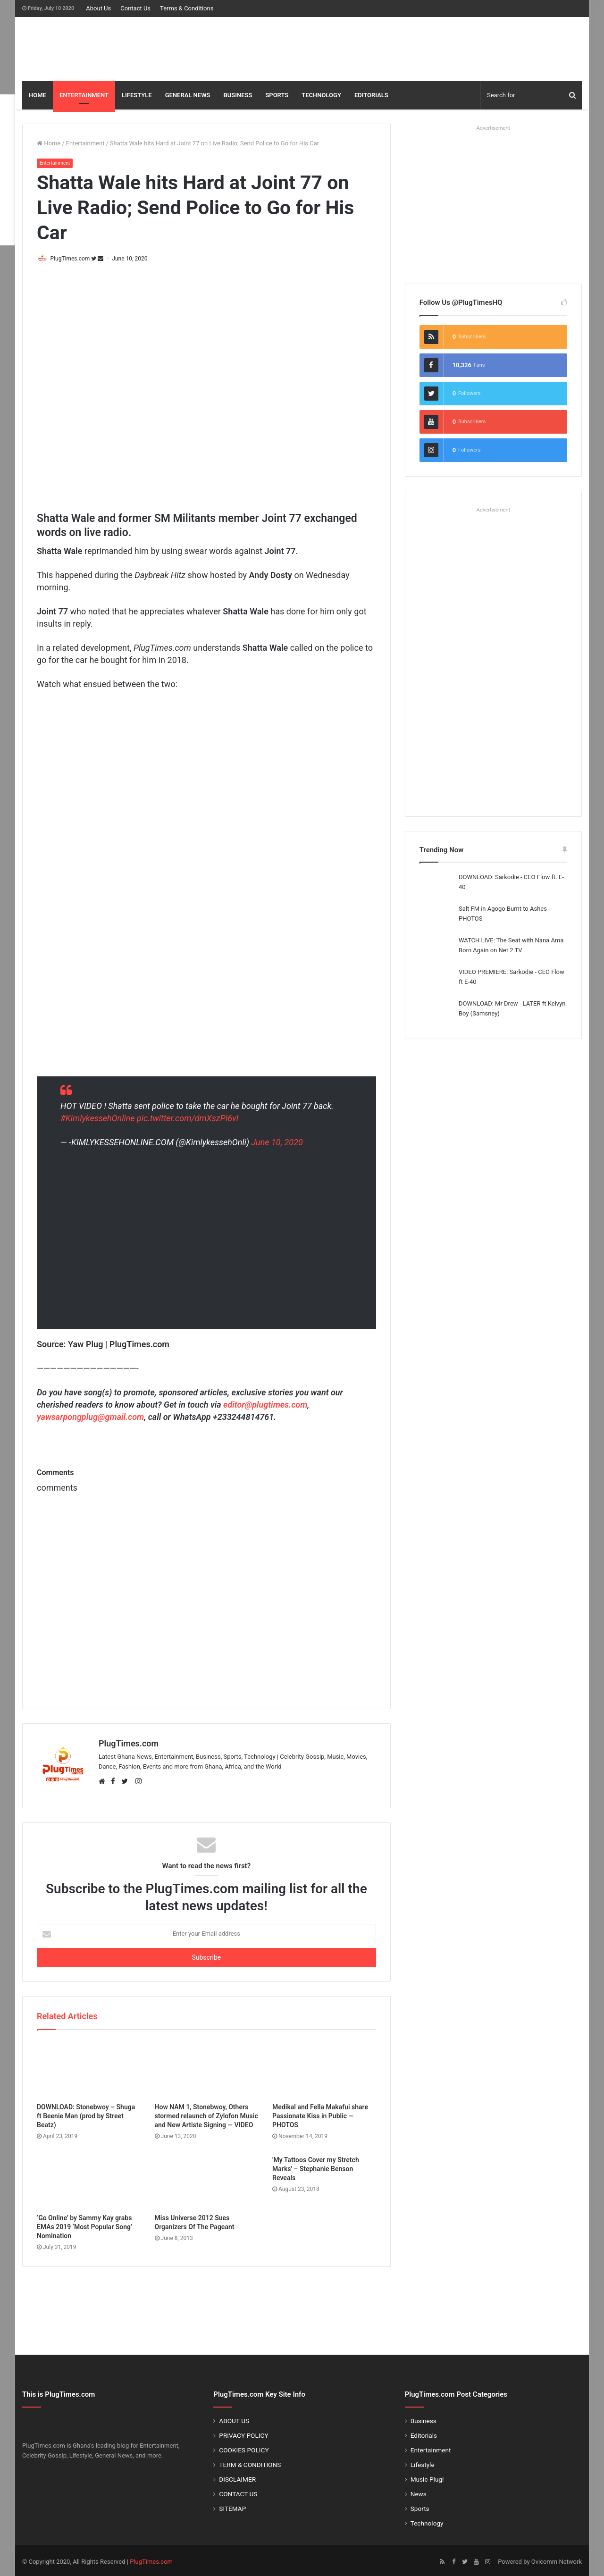 Image resolution: width=604 pixels, height=2576 pixels. Describe the element at coordinates (276, 1143) in the screenshot. I see `June 10, 2020` at that location.